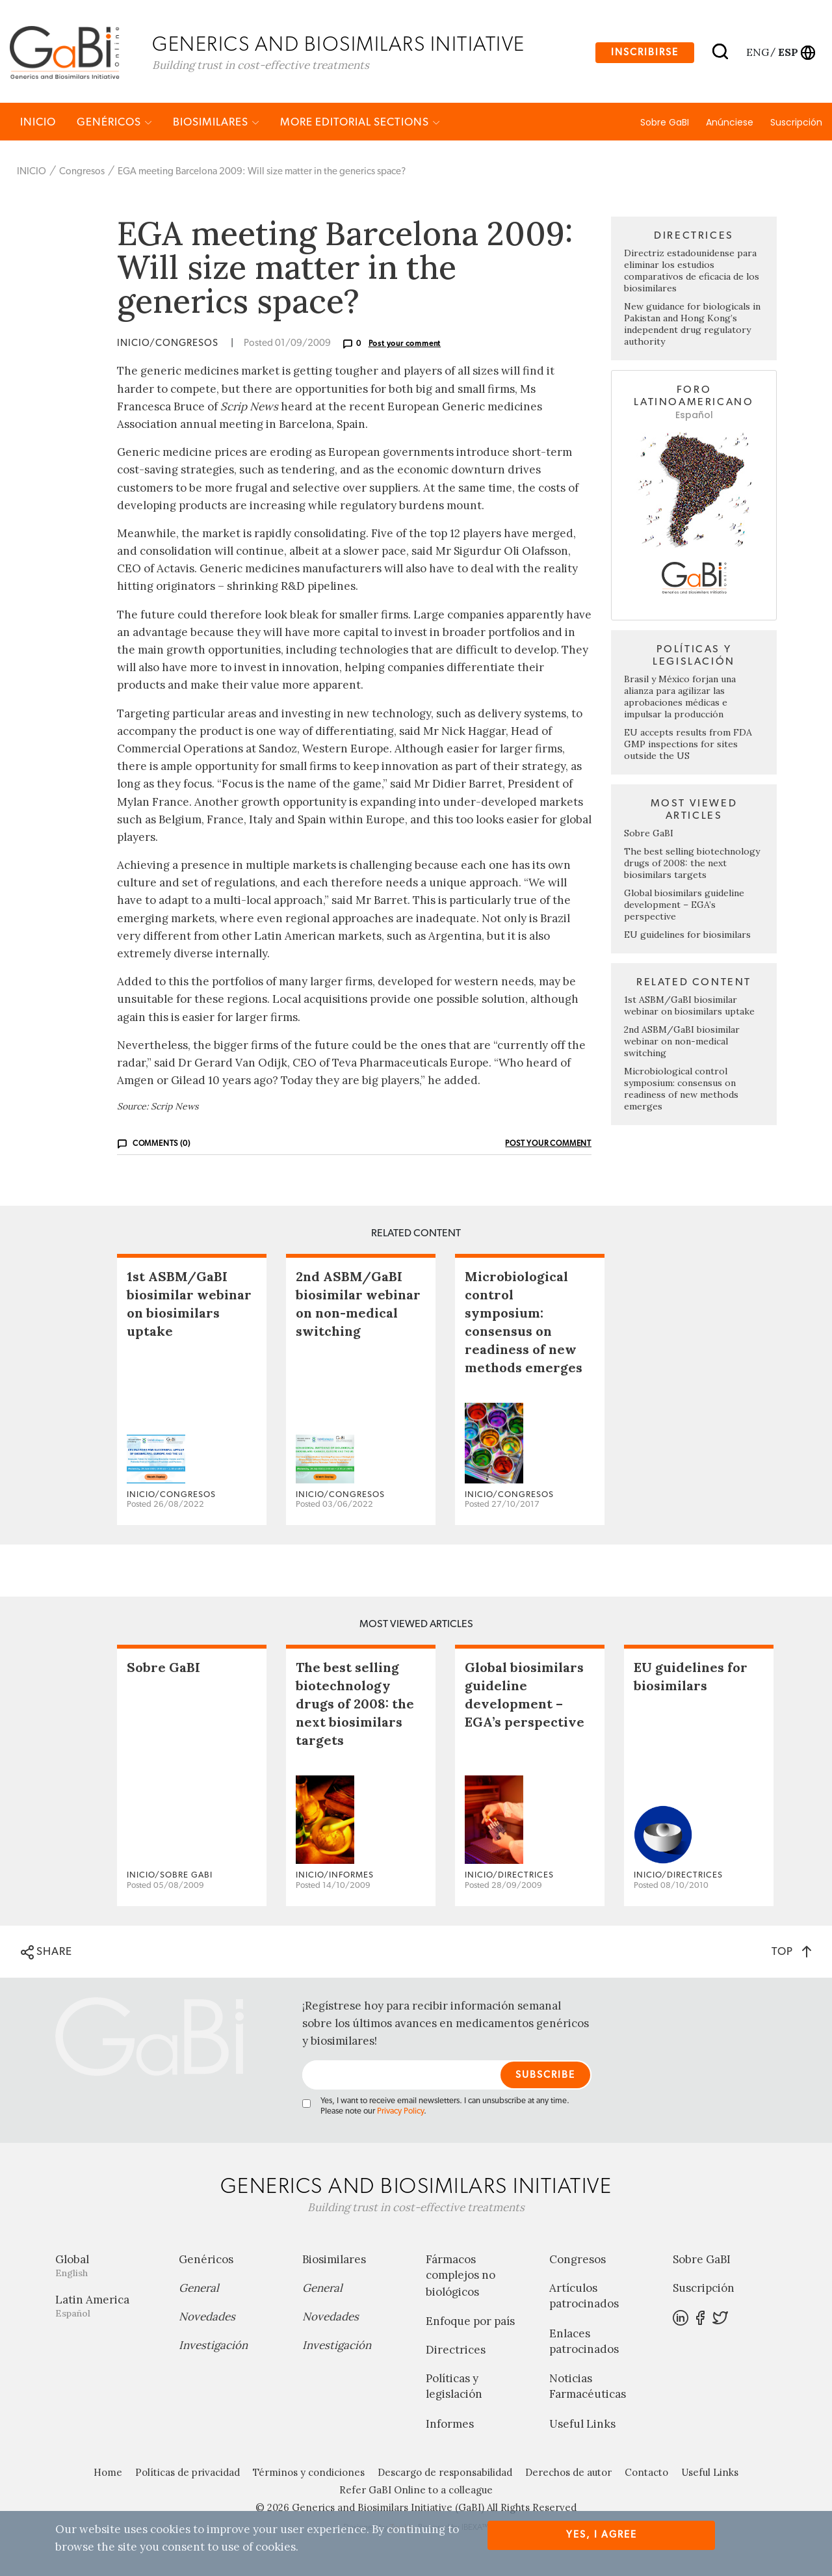 The image size is (832, 2576). What do you see at coordinates (691, 277) in the screenshot?
I see `Directriz estadounidense para eliminar los estudios comparativos de eficacia de los biosimilares` at bounding box center [691, 277].